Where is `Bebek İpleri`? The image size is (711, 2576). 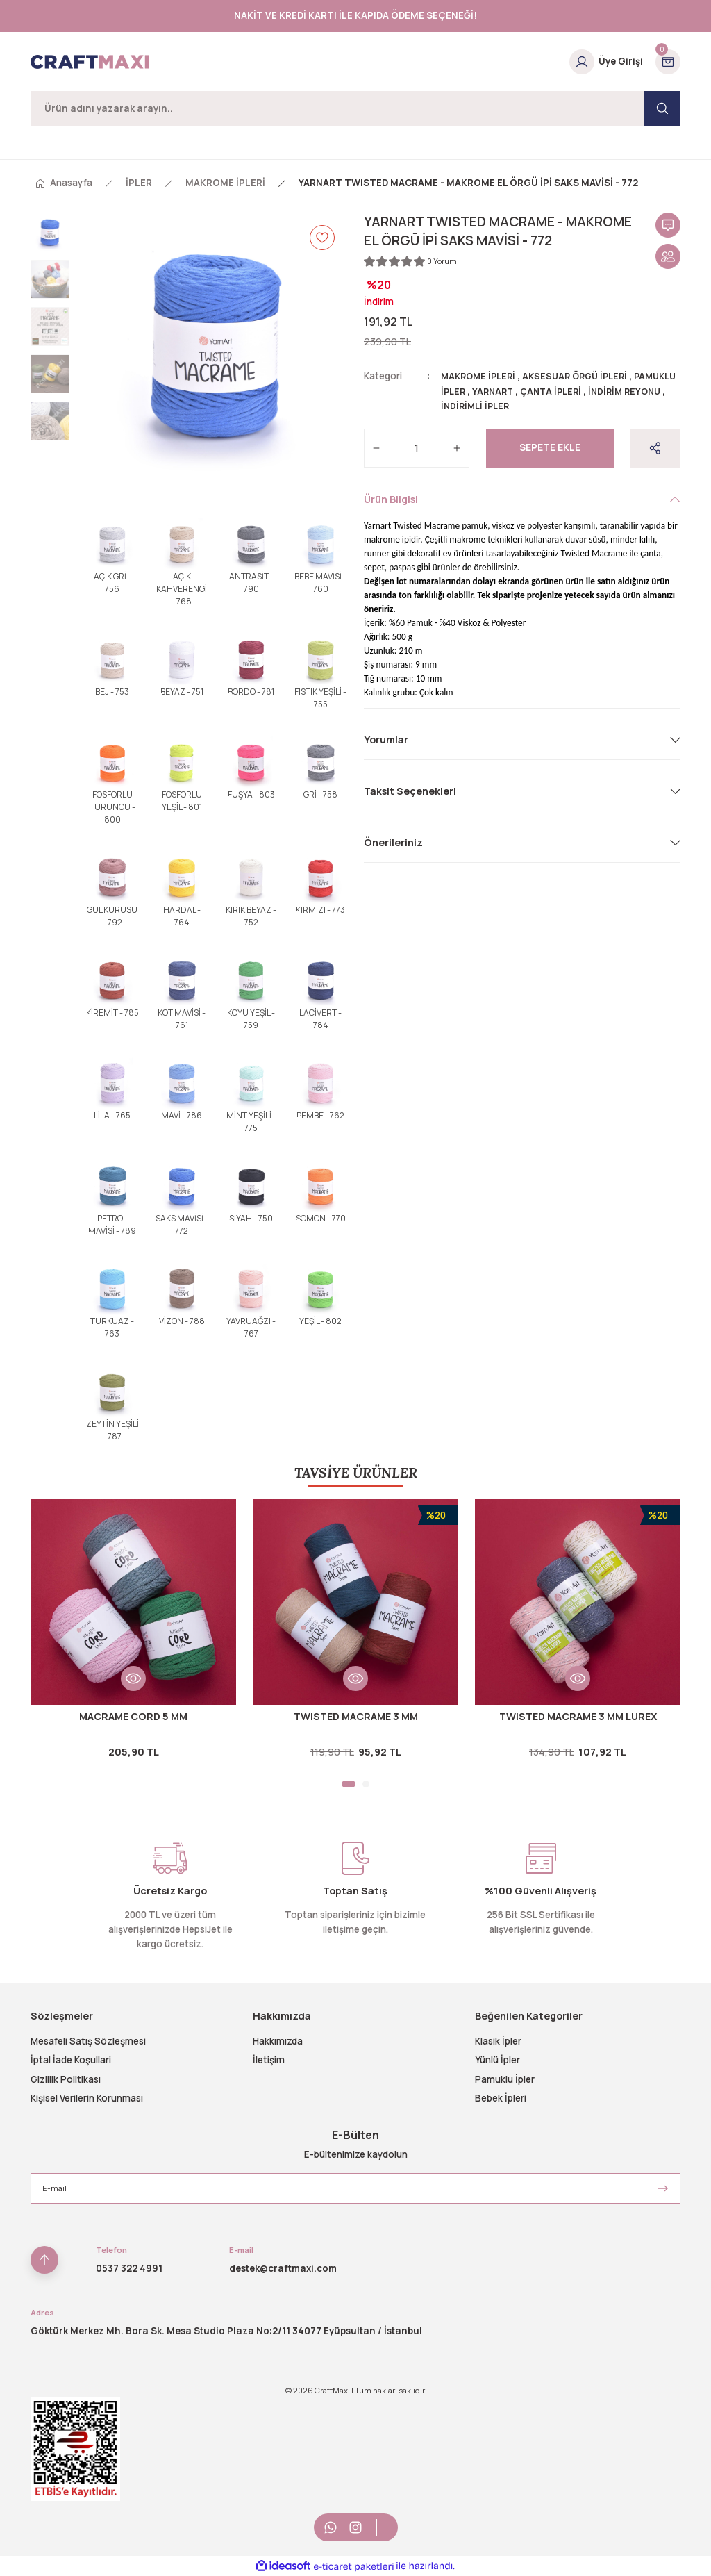 Bebek İpleri is located at coordinates (500, 2098).